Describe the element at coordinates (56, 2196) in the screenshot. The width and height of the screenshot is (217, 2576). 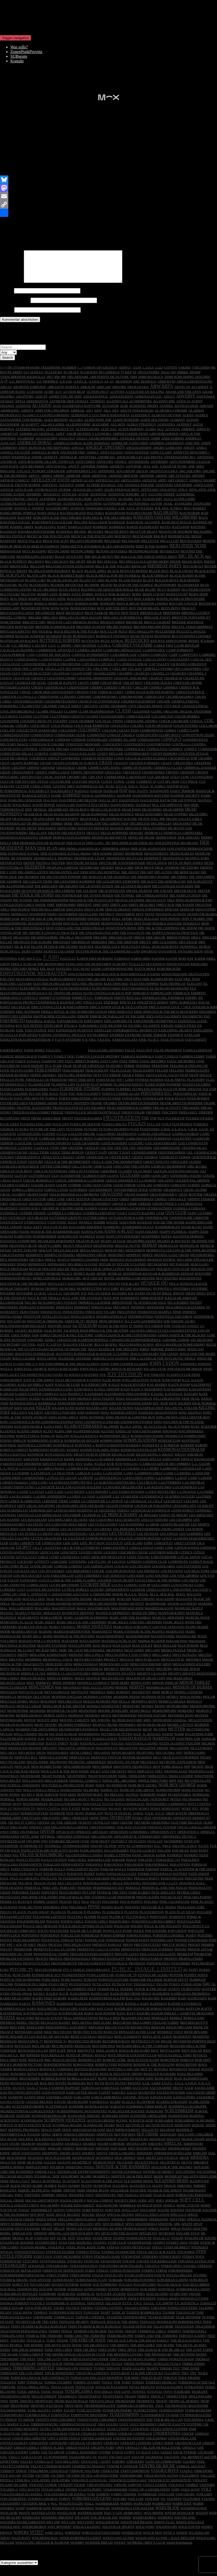
I see `SMIRK` at that location.